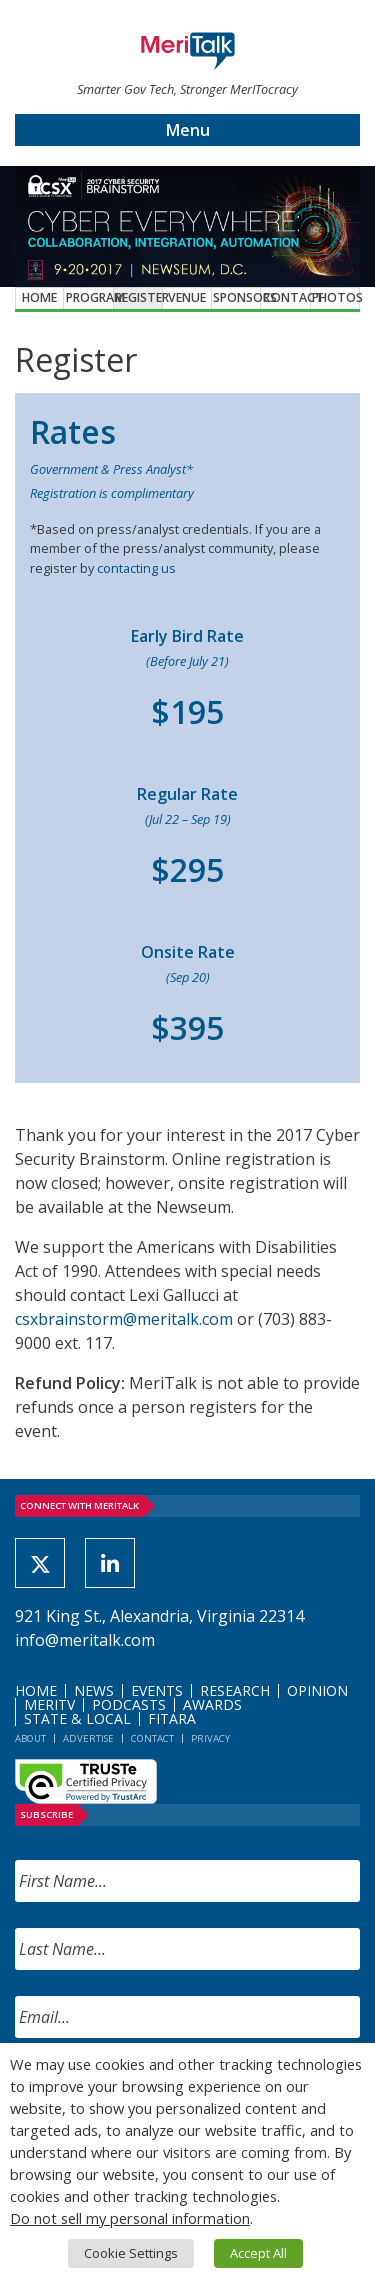 The width and height of the screenshot is (375, 2288). Describe the element at coordinates (210, 1738) in the screenshot. I see `Privacy` at that location.